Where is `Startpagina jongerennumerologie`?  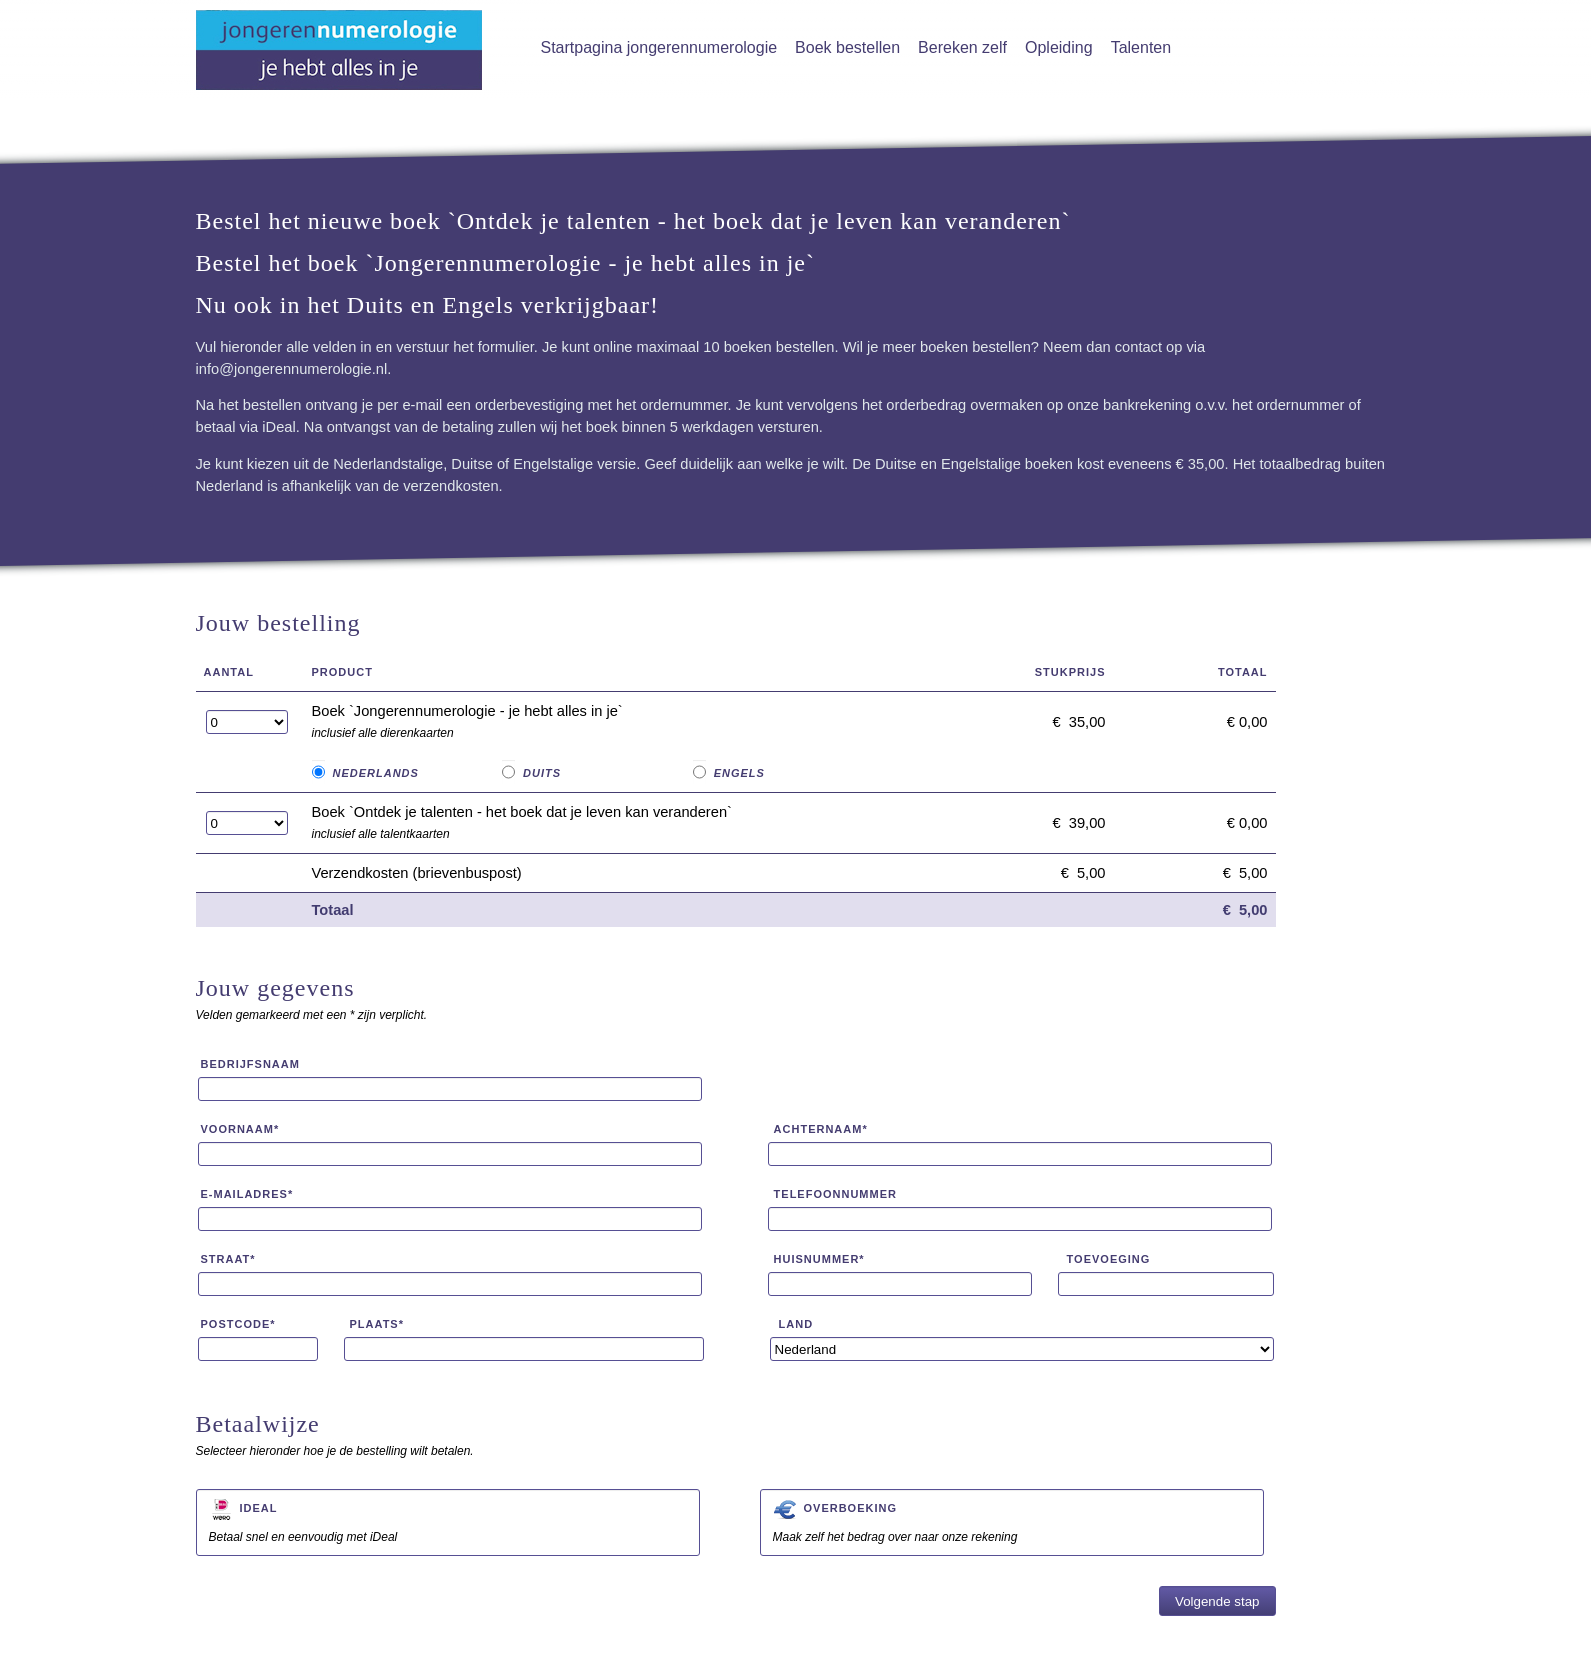 Startpagina jongerennumerologie is located at coordinates (659, 47).